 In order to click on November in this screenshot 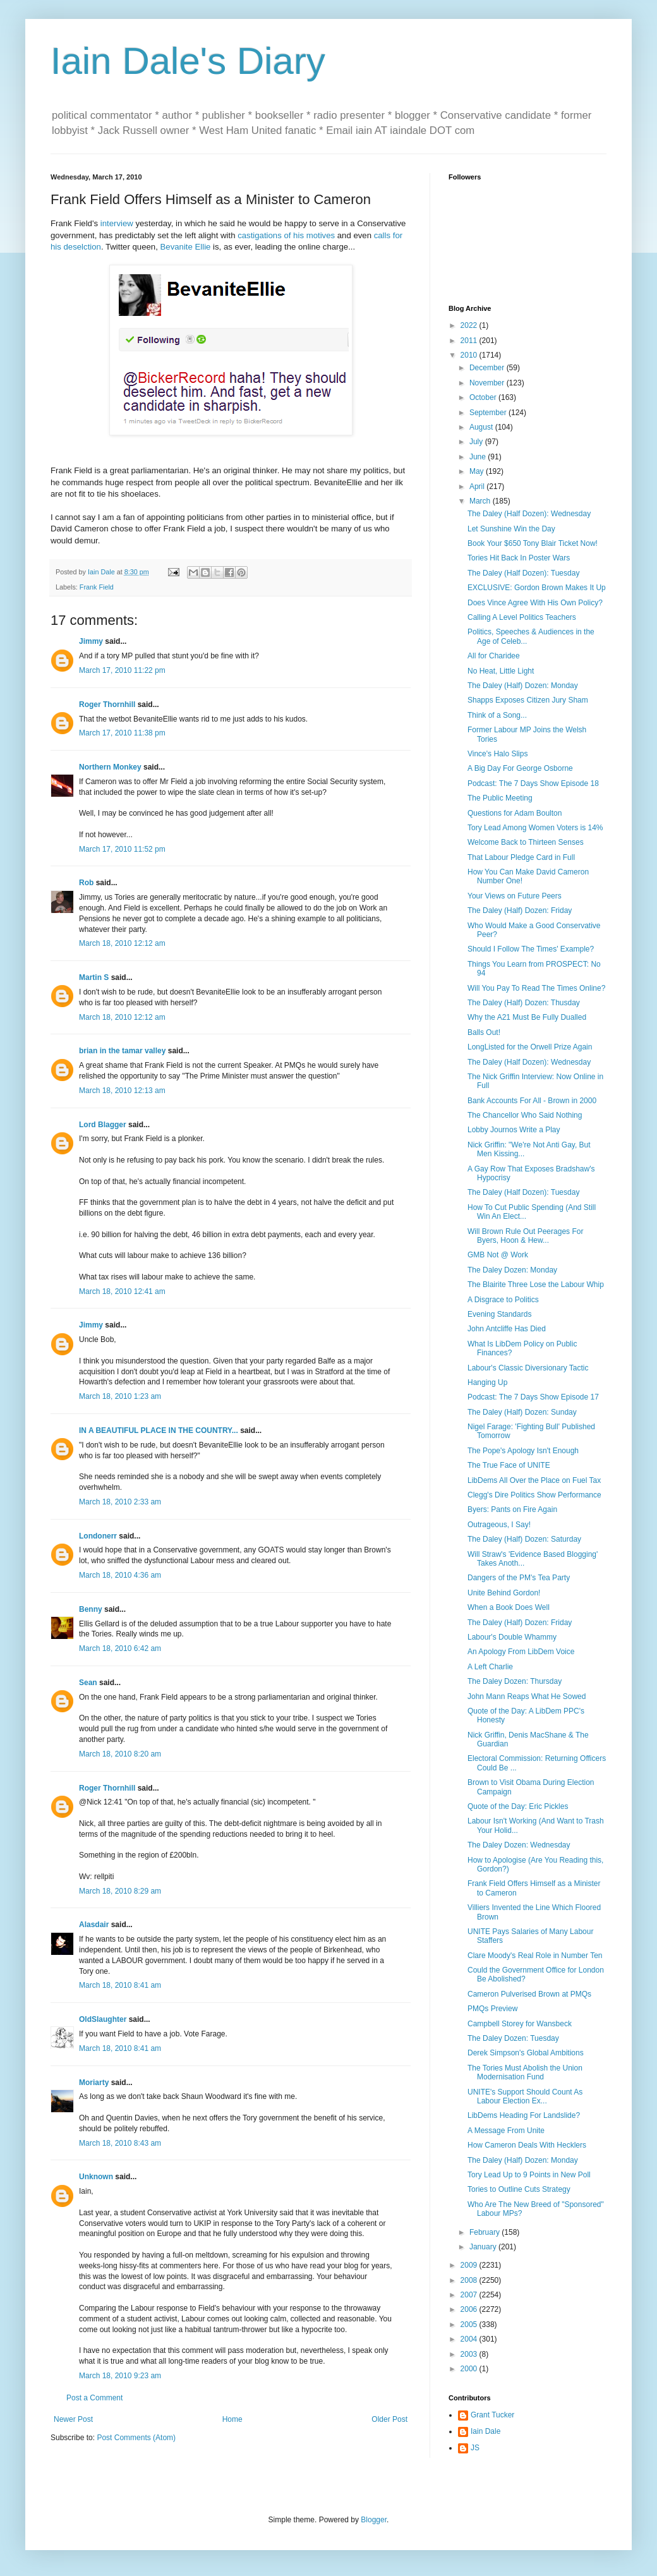, I will do `click(488, 382)`.